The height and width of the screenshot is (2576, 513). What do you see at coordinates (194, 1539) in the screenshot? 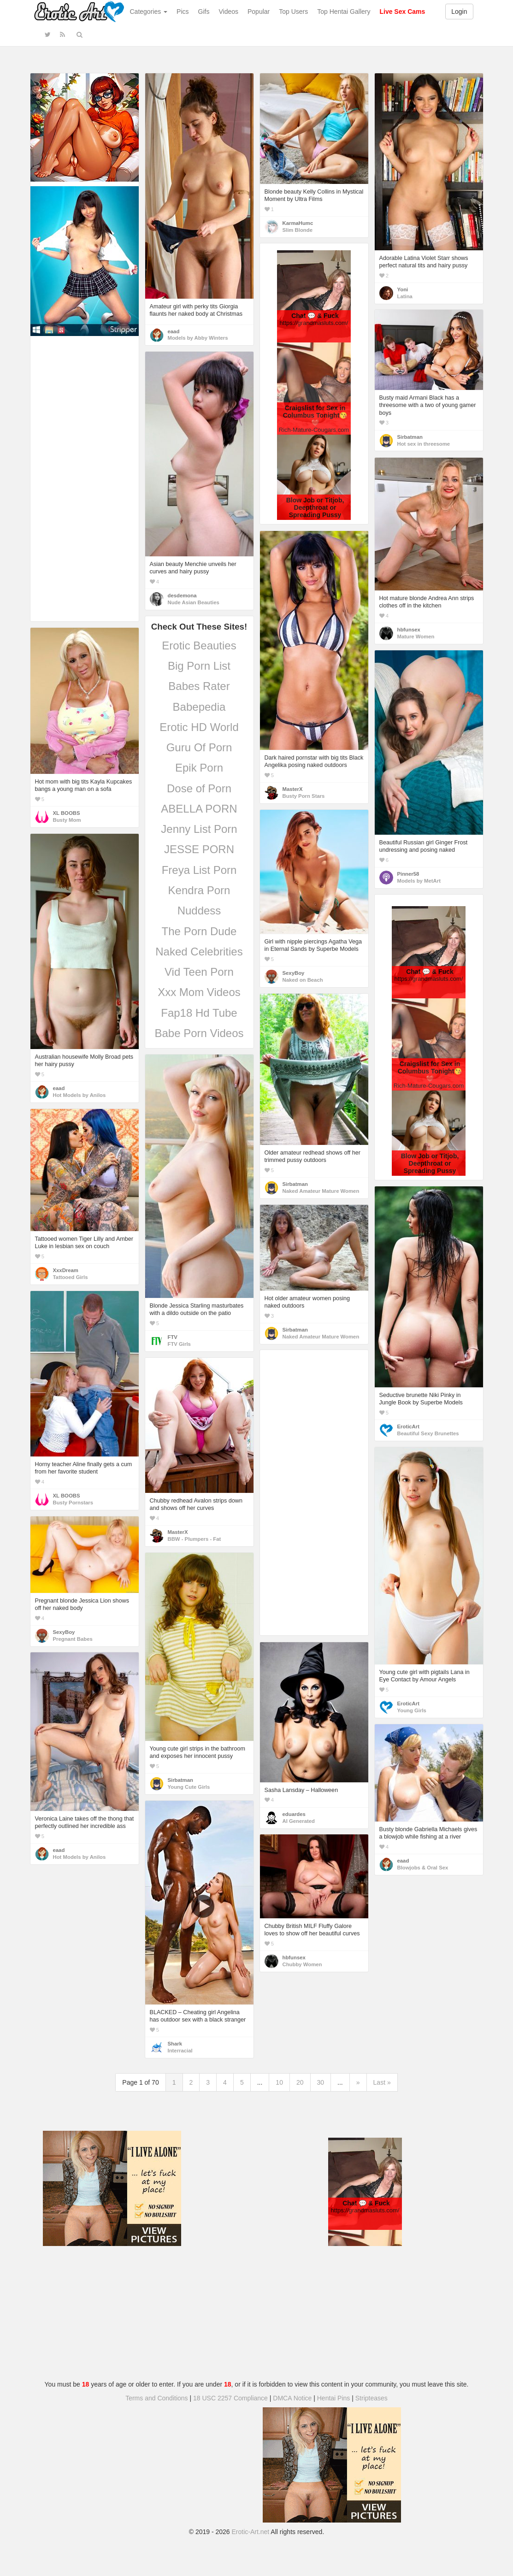
I see `BBW - Plumpers - Fat` at bounding box center [194, 1539].